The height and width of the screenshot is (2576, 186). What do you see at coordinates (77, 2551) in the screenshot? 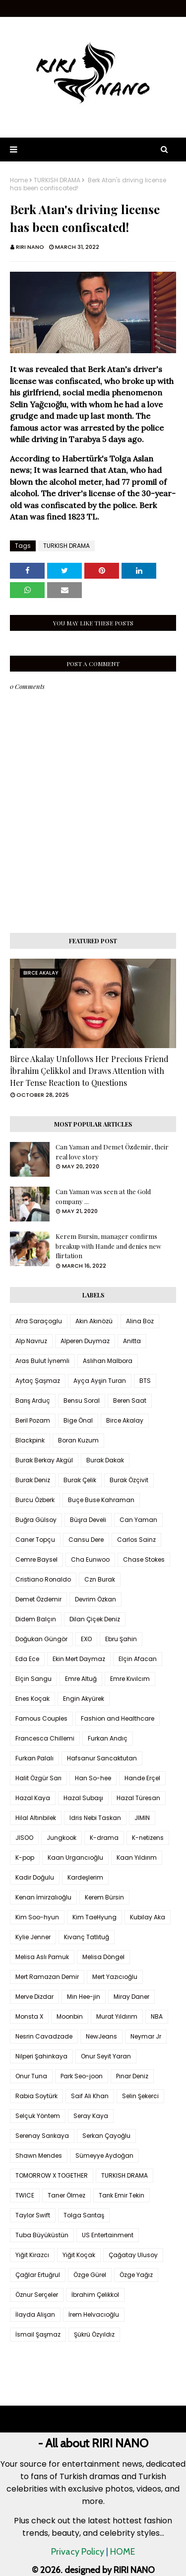
I see `Privacy Policy` at bounding box center [77, 2551].